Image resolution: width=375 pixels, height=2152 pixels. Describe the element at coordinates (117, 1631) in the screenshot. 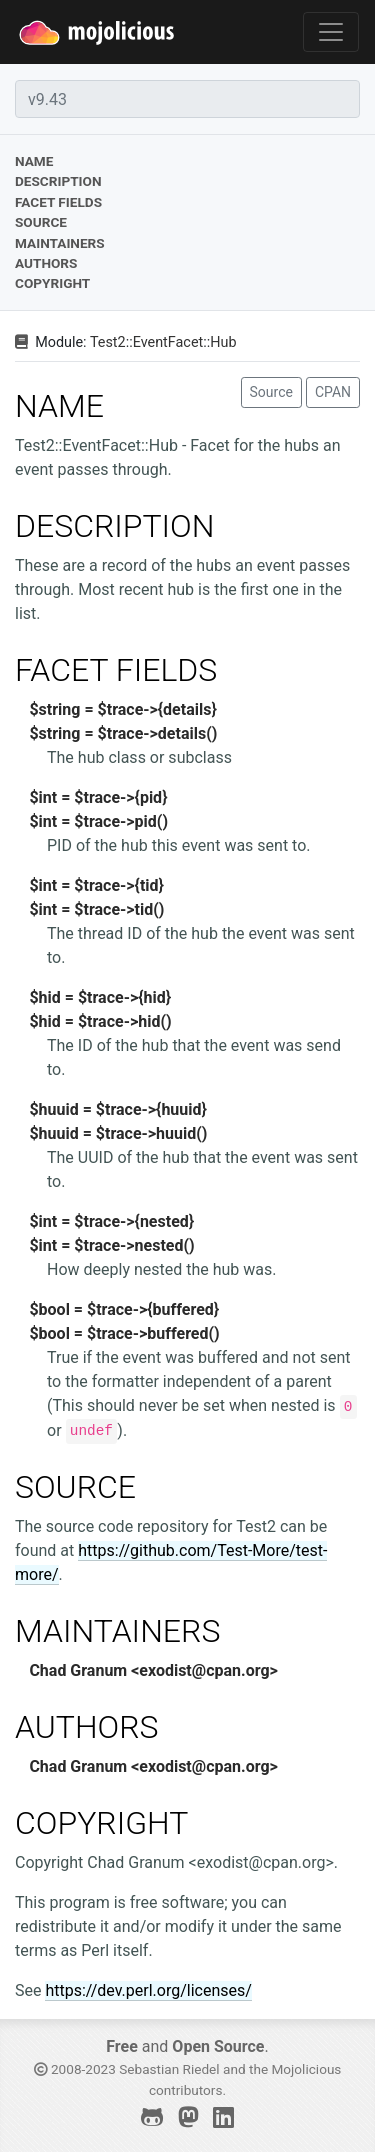

I see `MAINTAINERS` at that location.